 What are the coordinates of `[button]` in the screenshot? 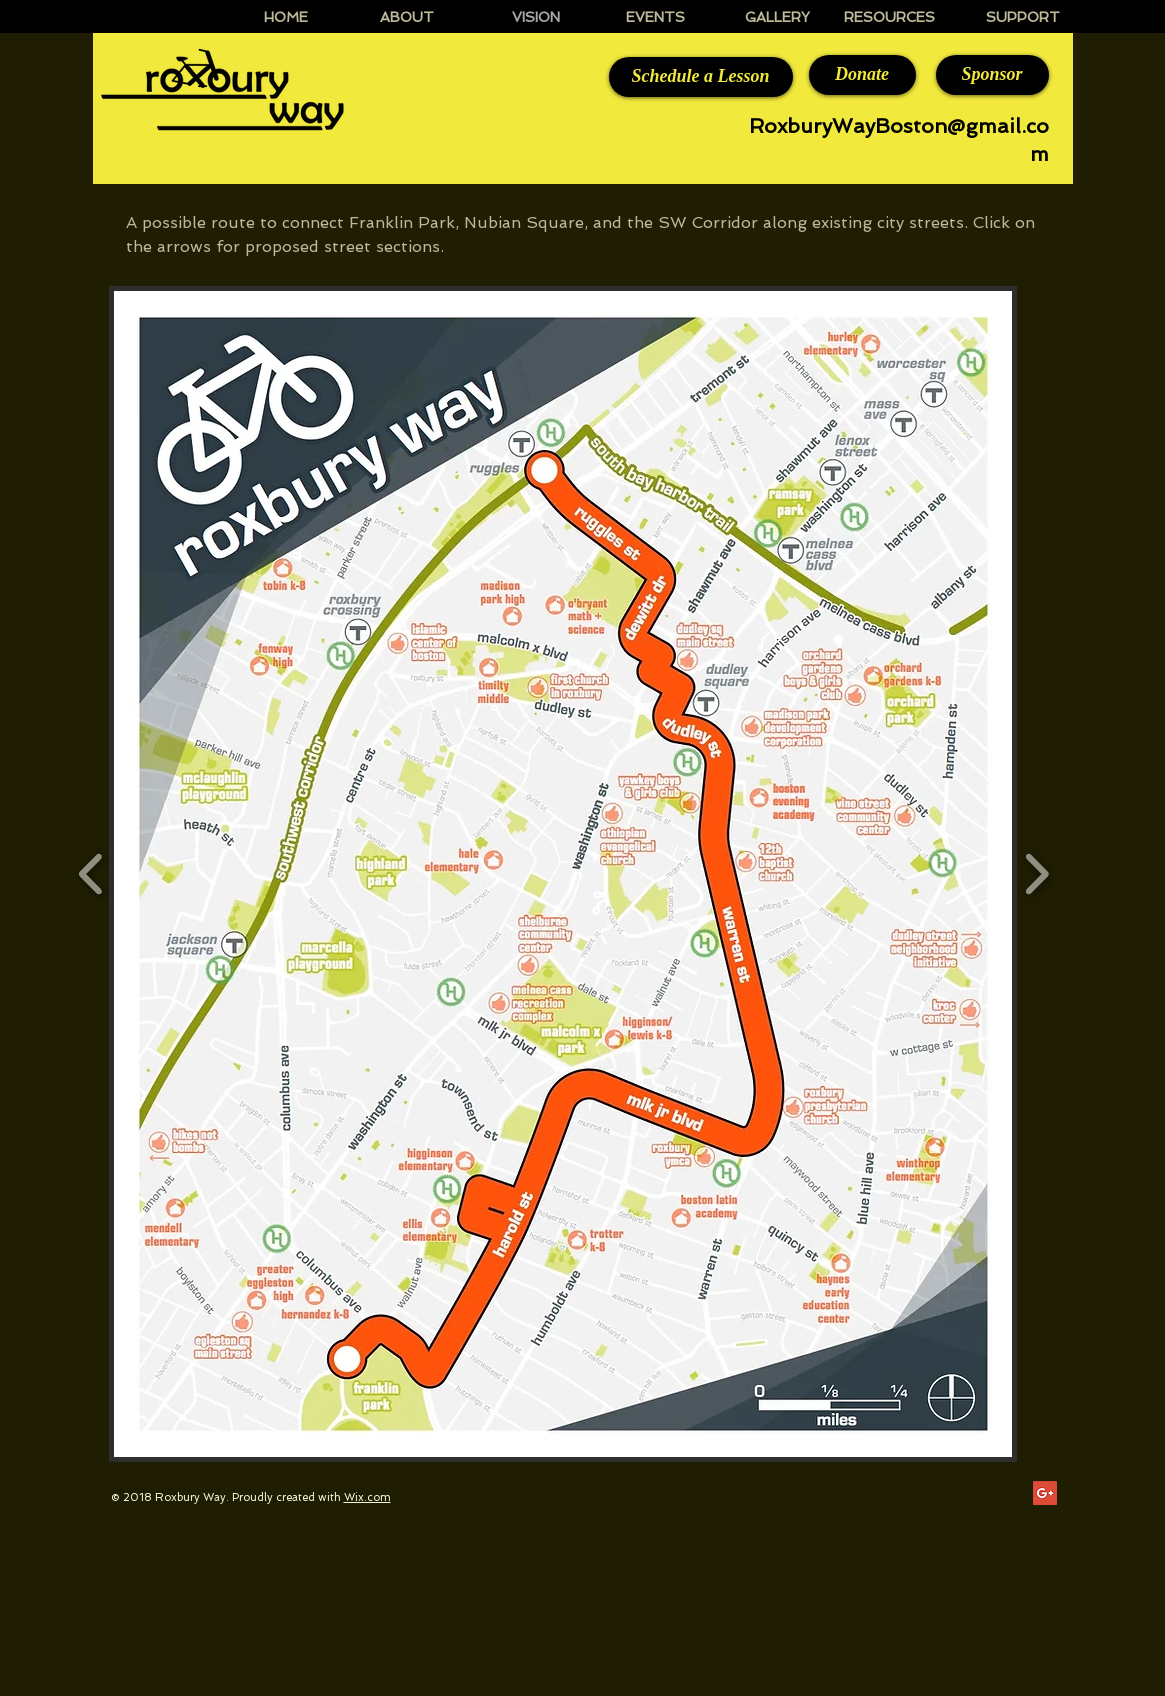 It's located at (563, 874).